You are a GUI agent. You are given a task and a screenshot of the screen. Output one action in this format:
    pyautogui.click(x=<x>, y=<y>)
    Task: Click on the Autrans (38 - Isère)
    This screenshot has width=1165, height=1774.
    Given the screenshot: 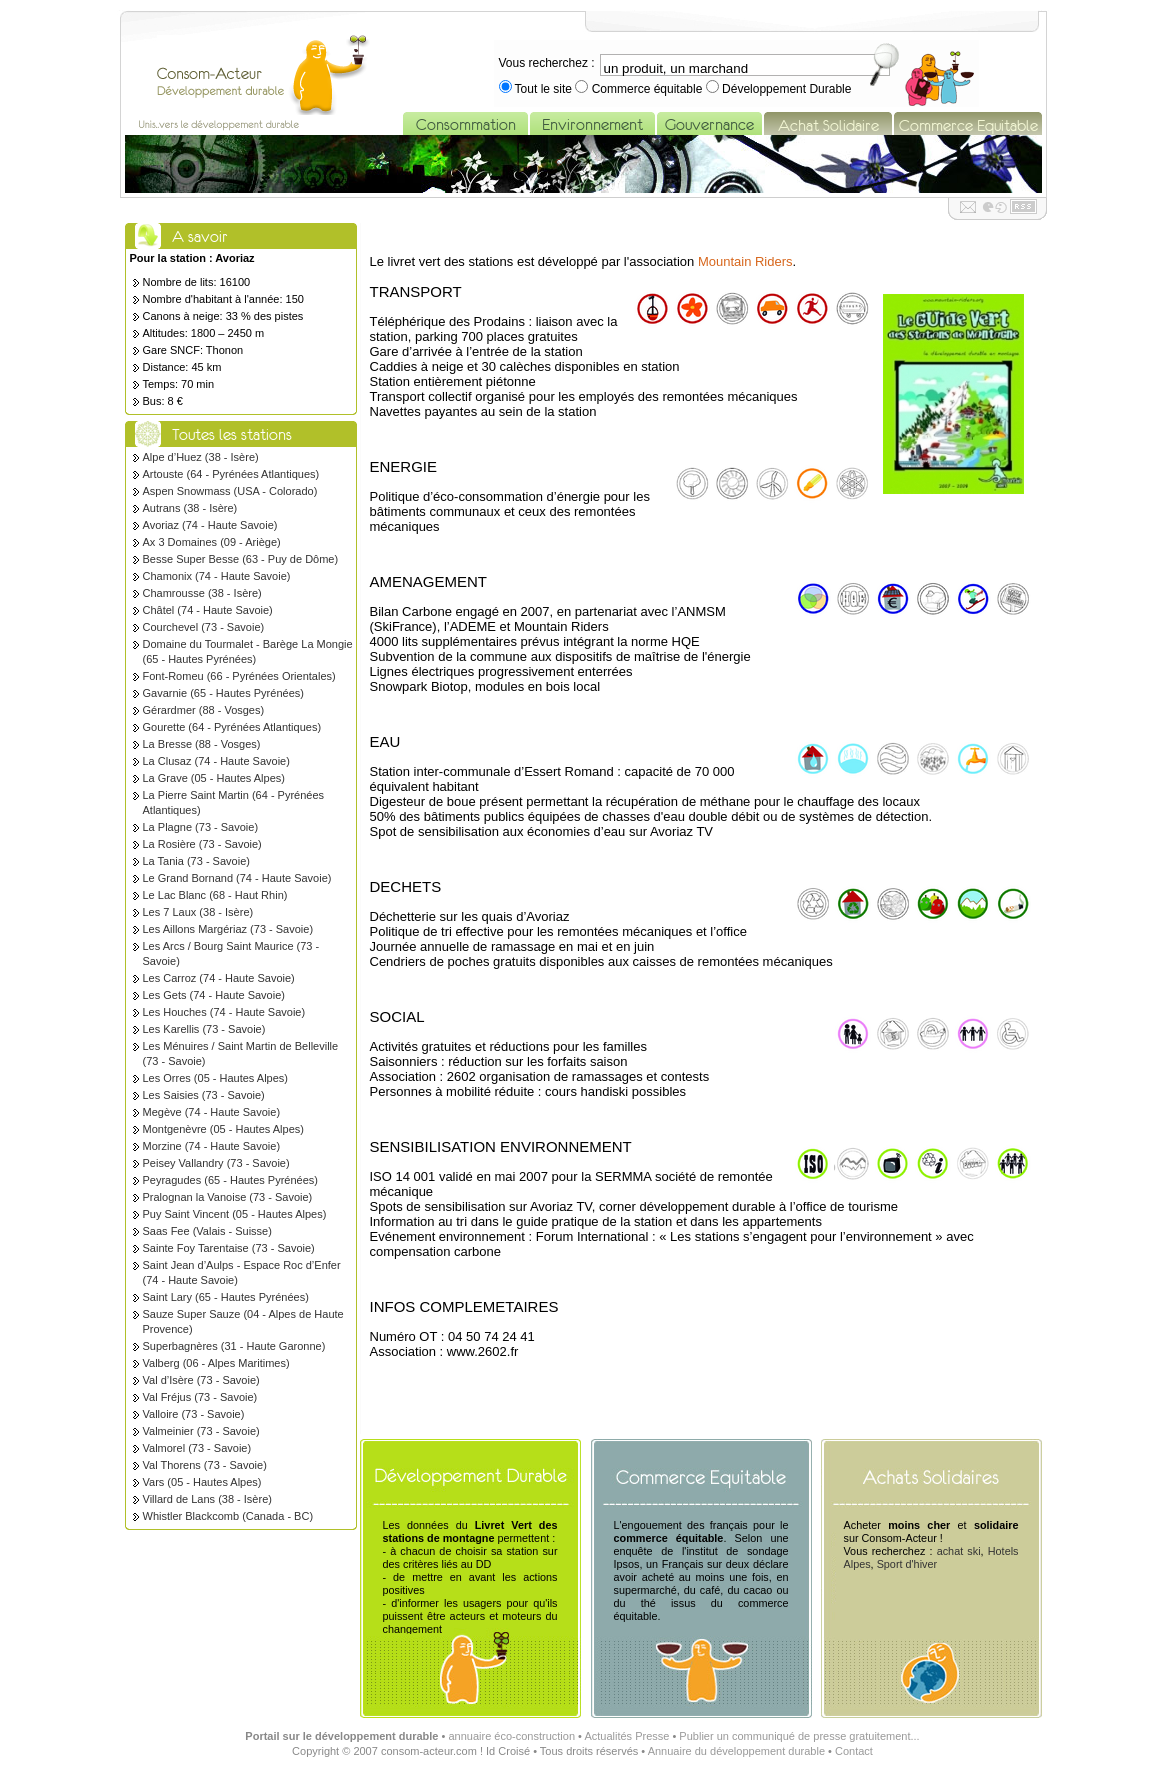 What is the action you would take?
    pyautogui.click(x=190, y=508)
    